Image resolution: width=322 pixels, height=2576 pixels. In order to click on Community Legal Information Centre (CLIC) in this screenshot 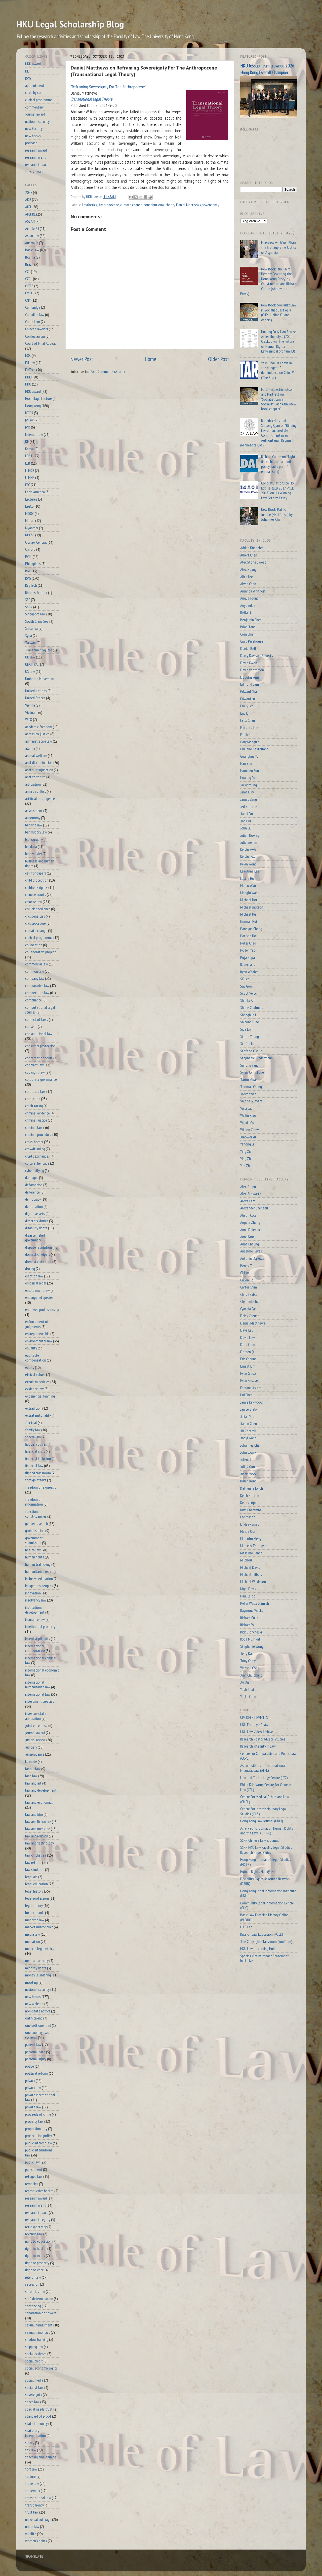, I will do `click(267, 1905)`.